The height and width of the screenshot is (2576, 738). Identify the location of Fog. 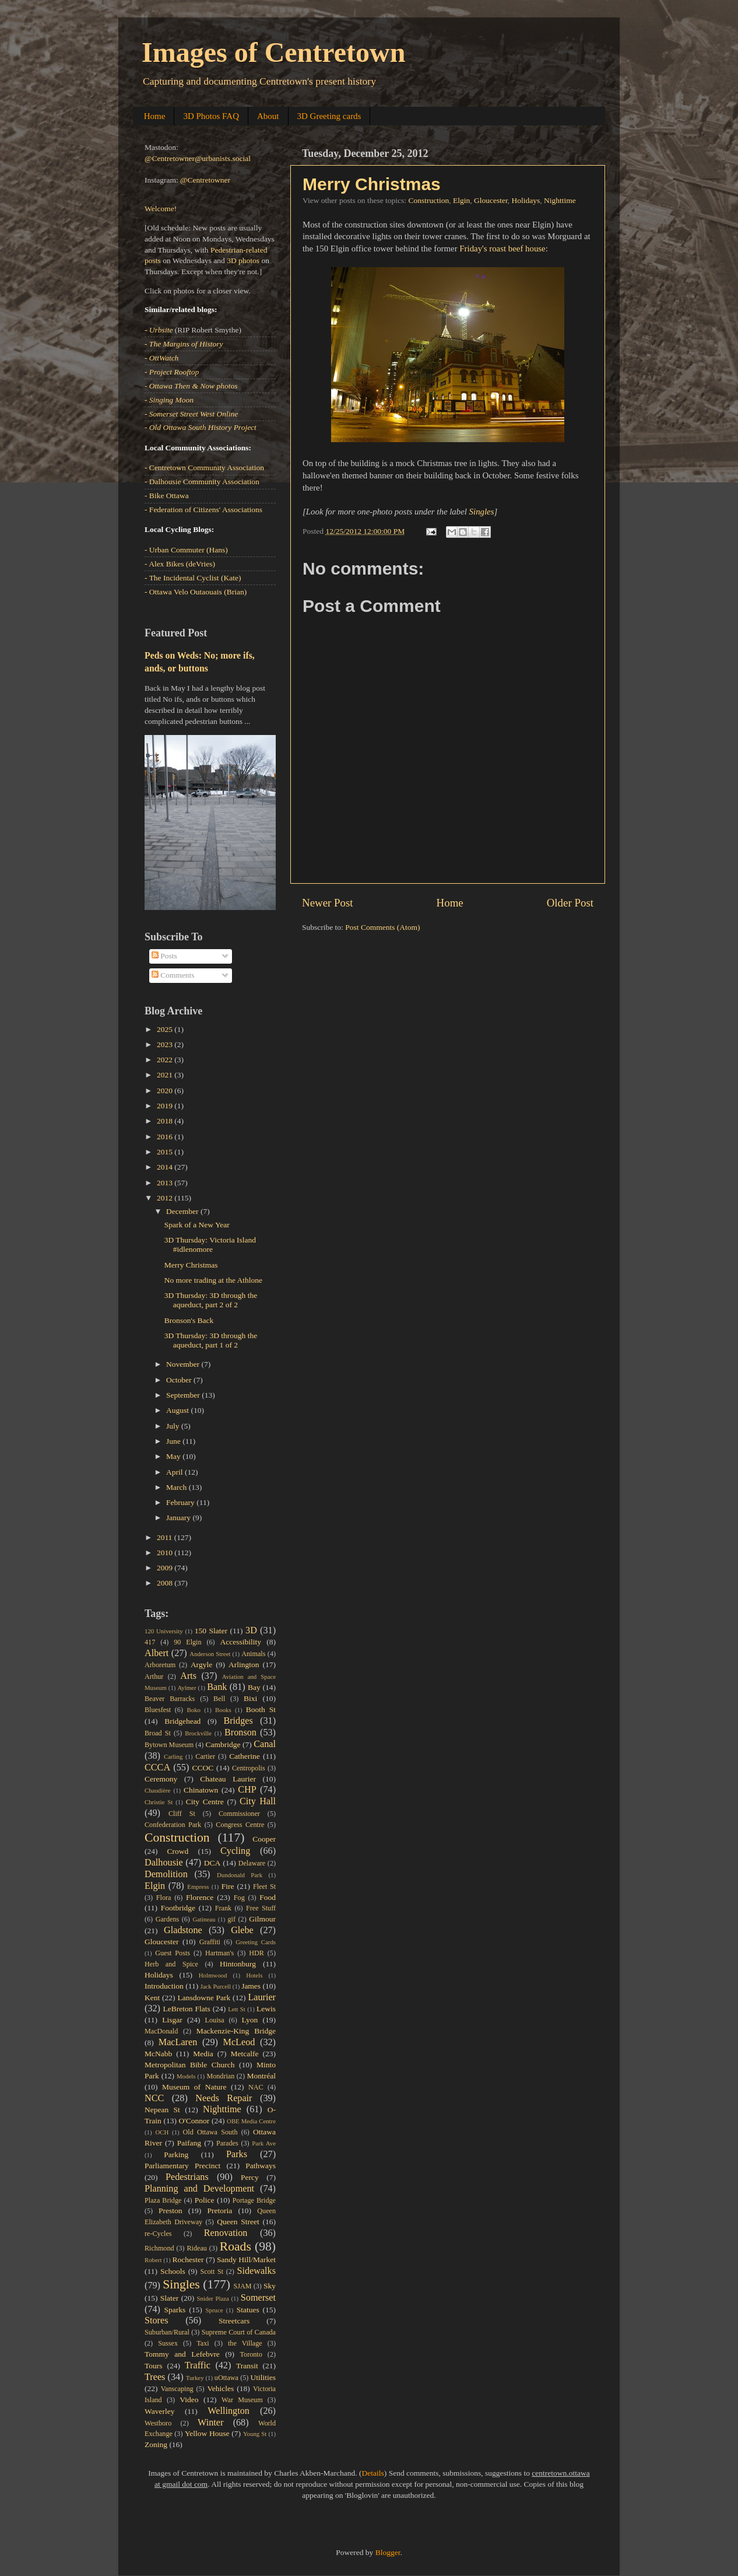
(239, 1898).